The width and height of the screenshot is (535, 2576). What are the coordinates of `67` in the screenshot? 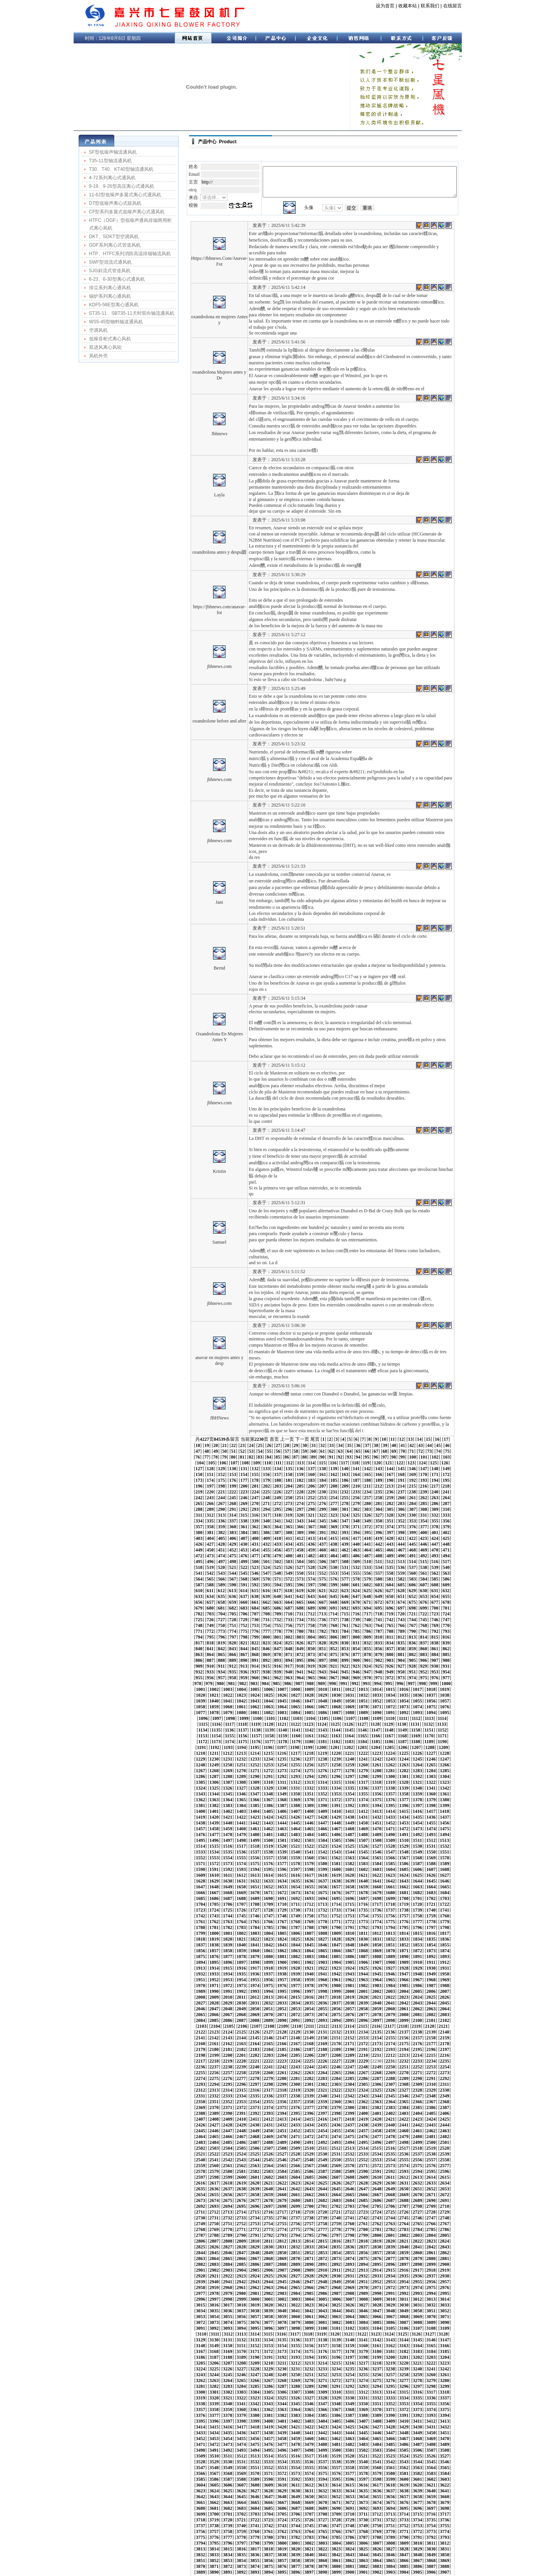 It's located at (309, 1427).